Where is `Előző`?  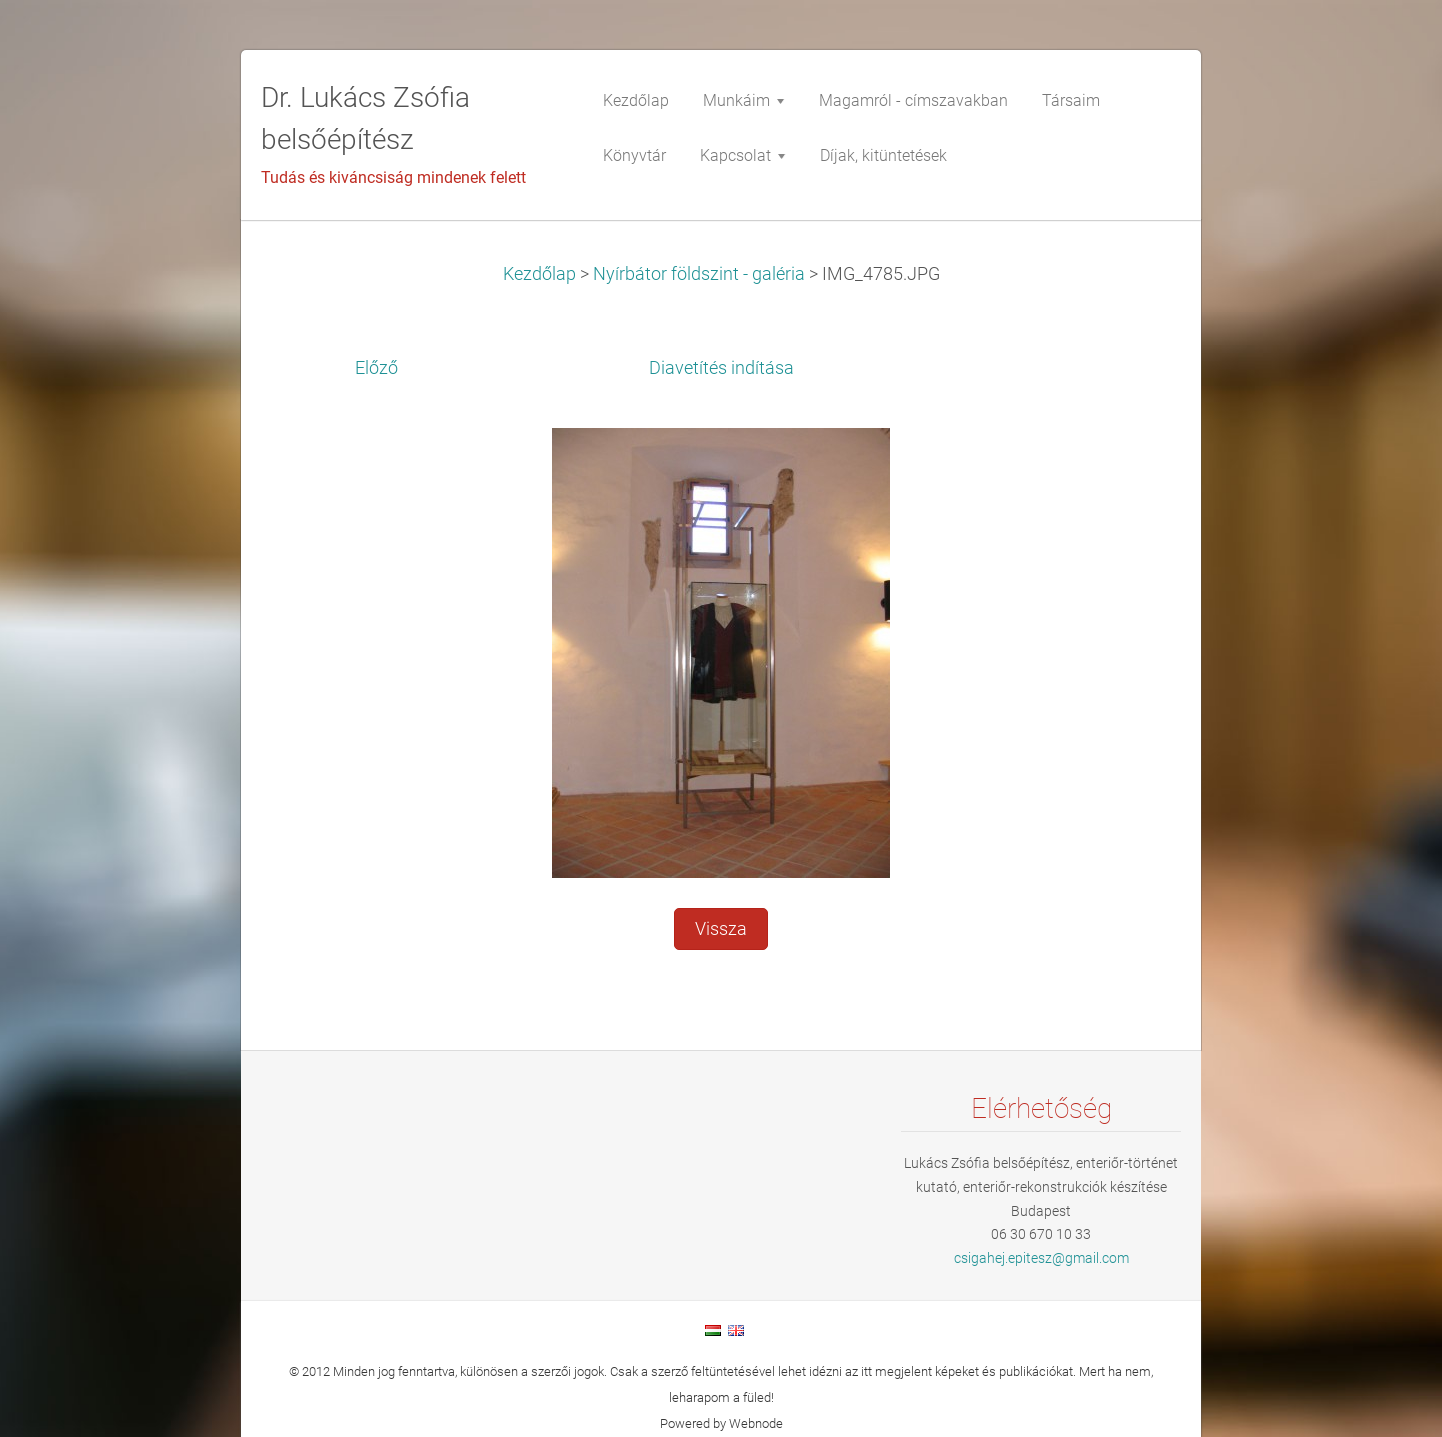 Előző is located at coordinates (376, 368).